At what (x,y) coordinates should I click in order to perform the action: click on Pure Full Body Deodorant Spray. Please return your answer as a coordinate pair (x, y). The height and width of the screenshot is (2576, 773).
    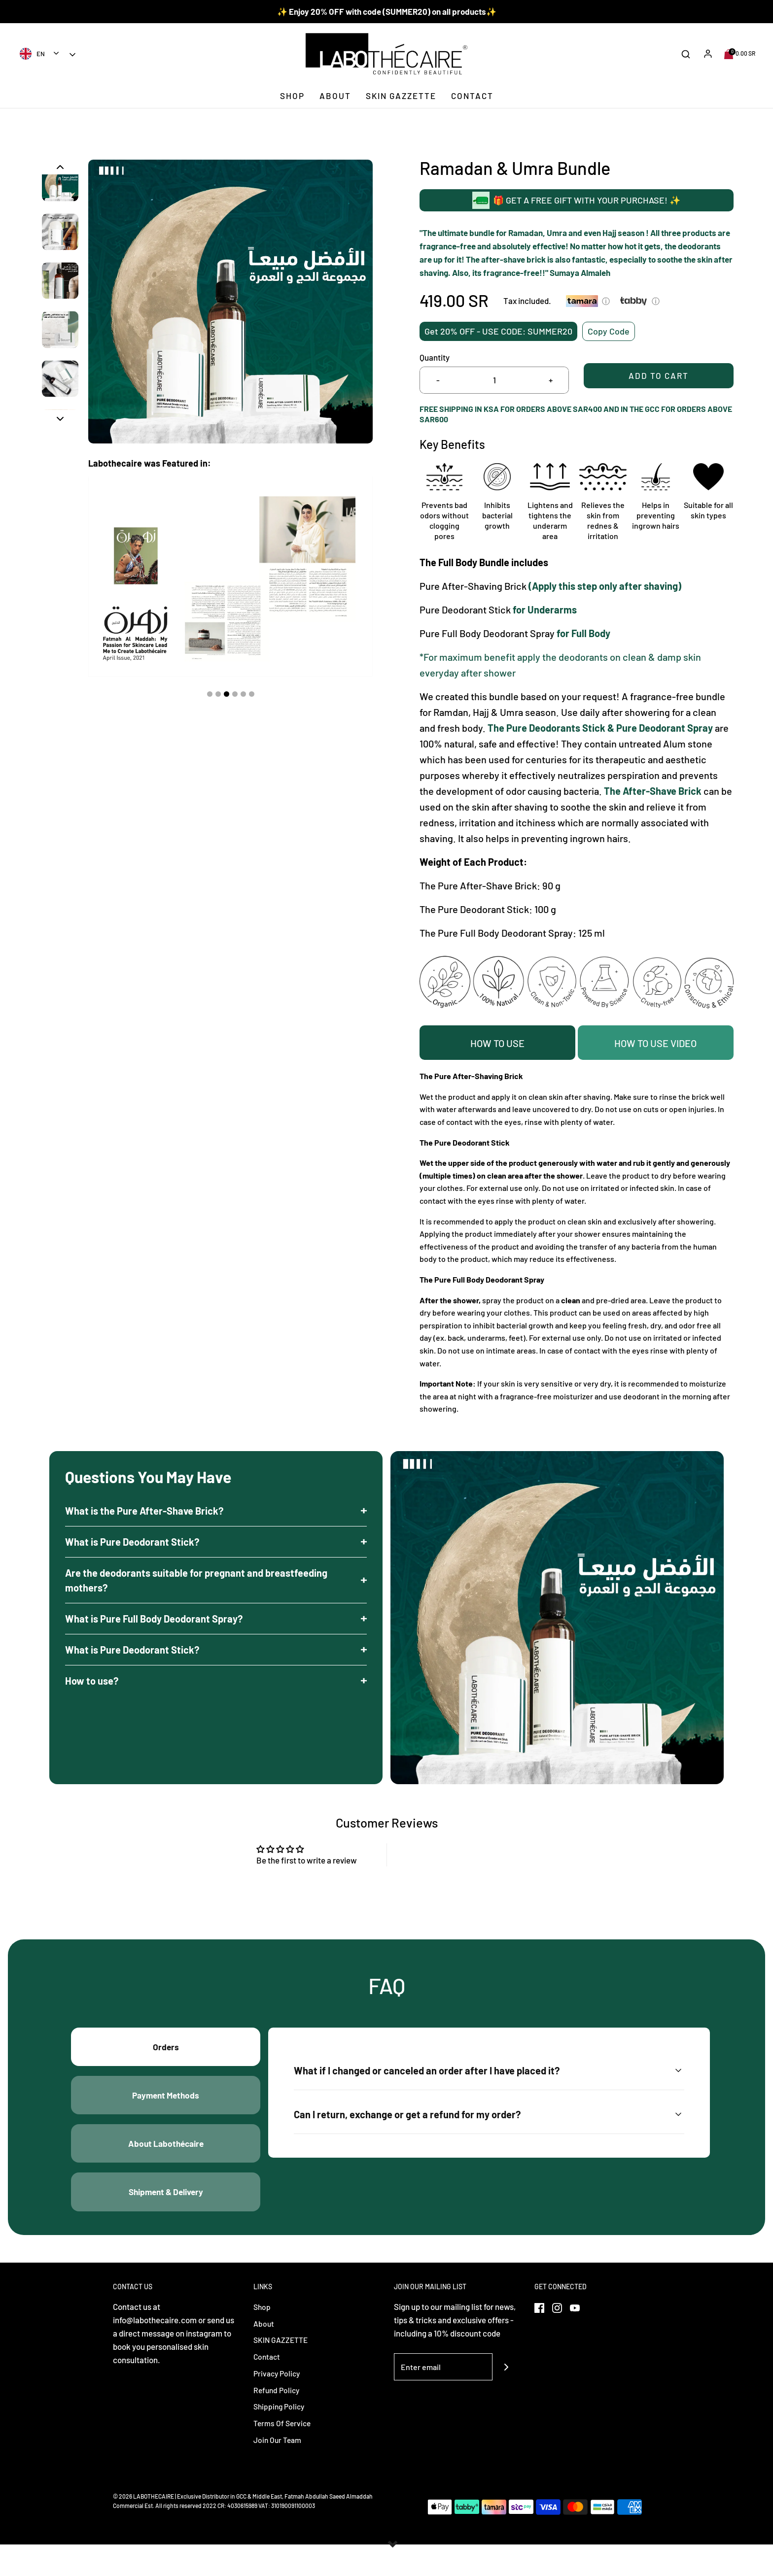
    Looking at the image, I should click on (487, 633).